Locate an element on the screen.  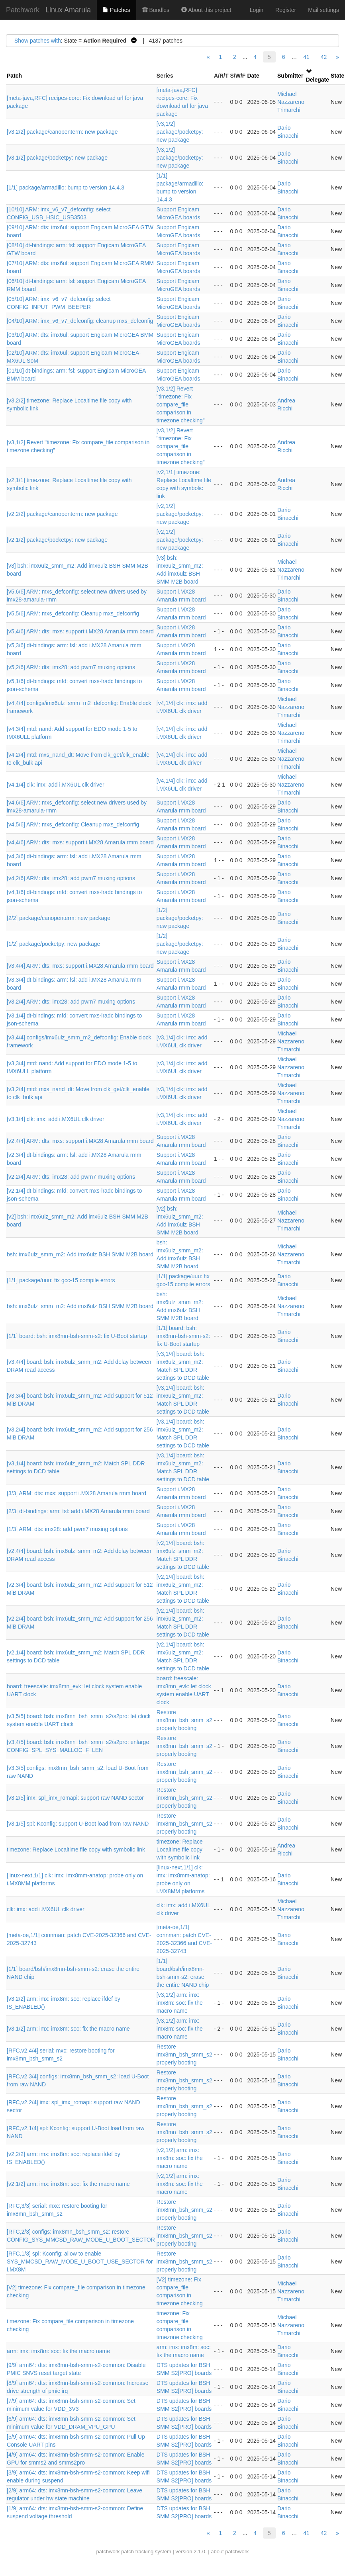
[v3,2/4] ARM: dts: imx28: add pwm7 muxing options is located at coordinates (71, 1001).